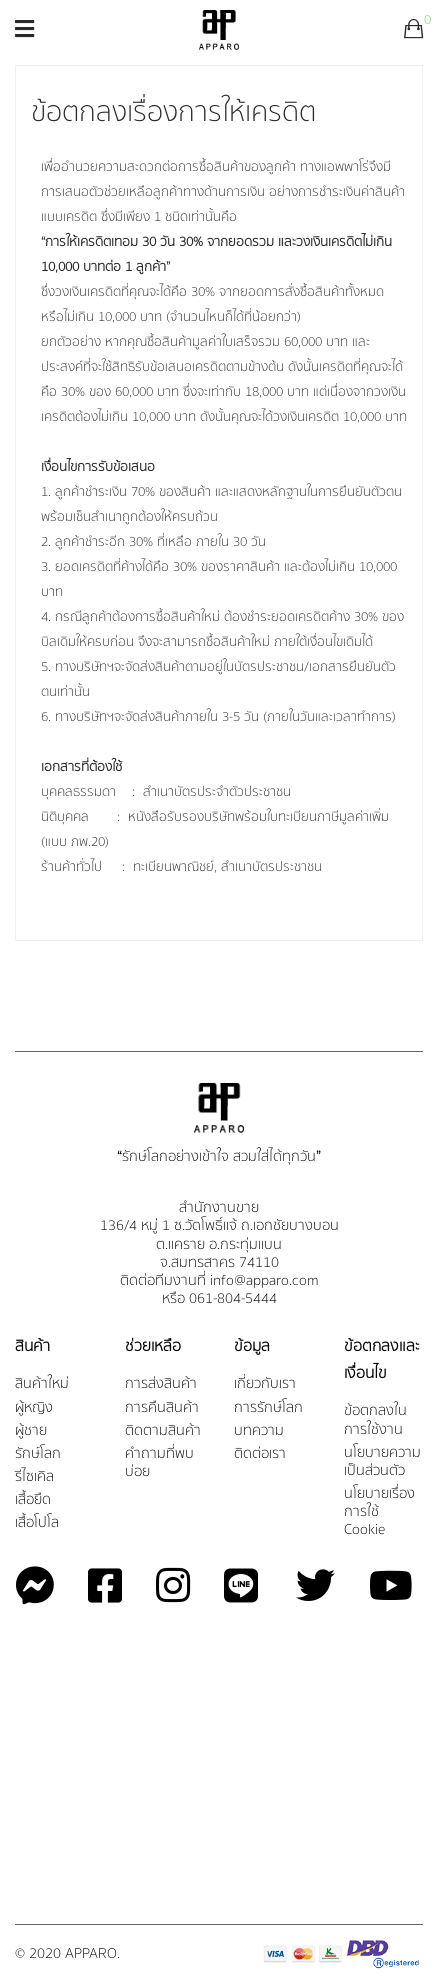 This screenshot has width=438, height=1981. Describe the element at coordinates (33, 1500) in the screenshot. I see `เสื้อยืด` at that location.